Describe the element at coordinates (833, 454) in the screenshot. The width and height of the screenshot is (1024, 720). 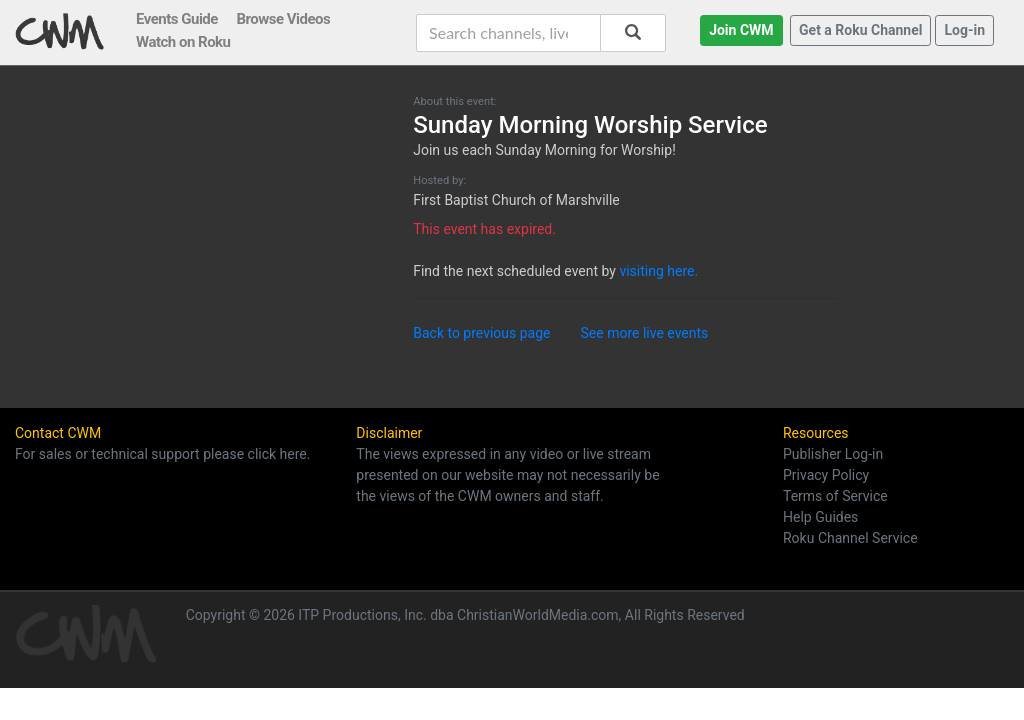
I see `Publisher Log-in` at that location.